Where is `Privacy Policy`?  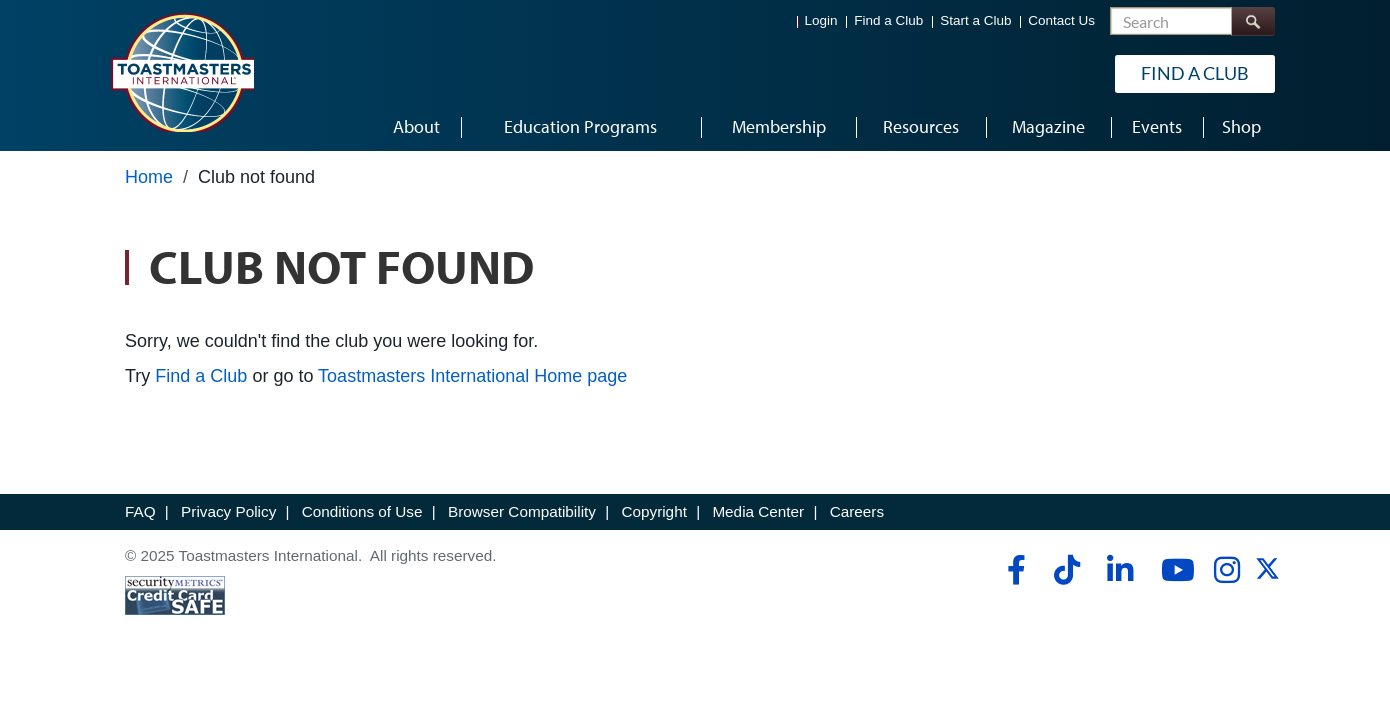
Privacy Policy is located at coordinates (228, 511).